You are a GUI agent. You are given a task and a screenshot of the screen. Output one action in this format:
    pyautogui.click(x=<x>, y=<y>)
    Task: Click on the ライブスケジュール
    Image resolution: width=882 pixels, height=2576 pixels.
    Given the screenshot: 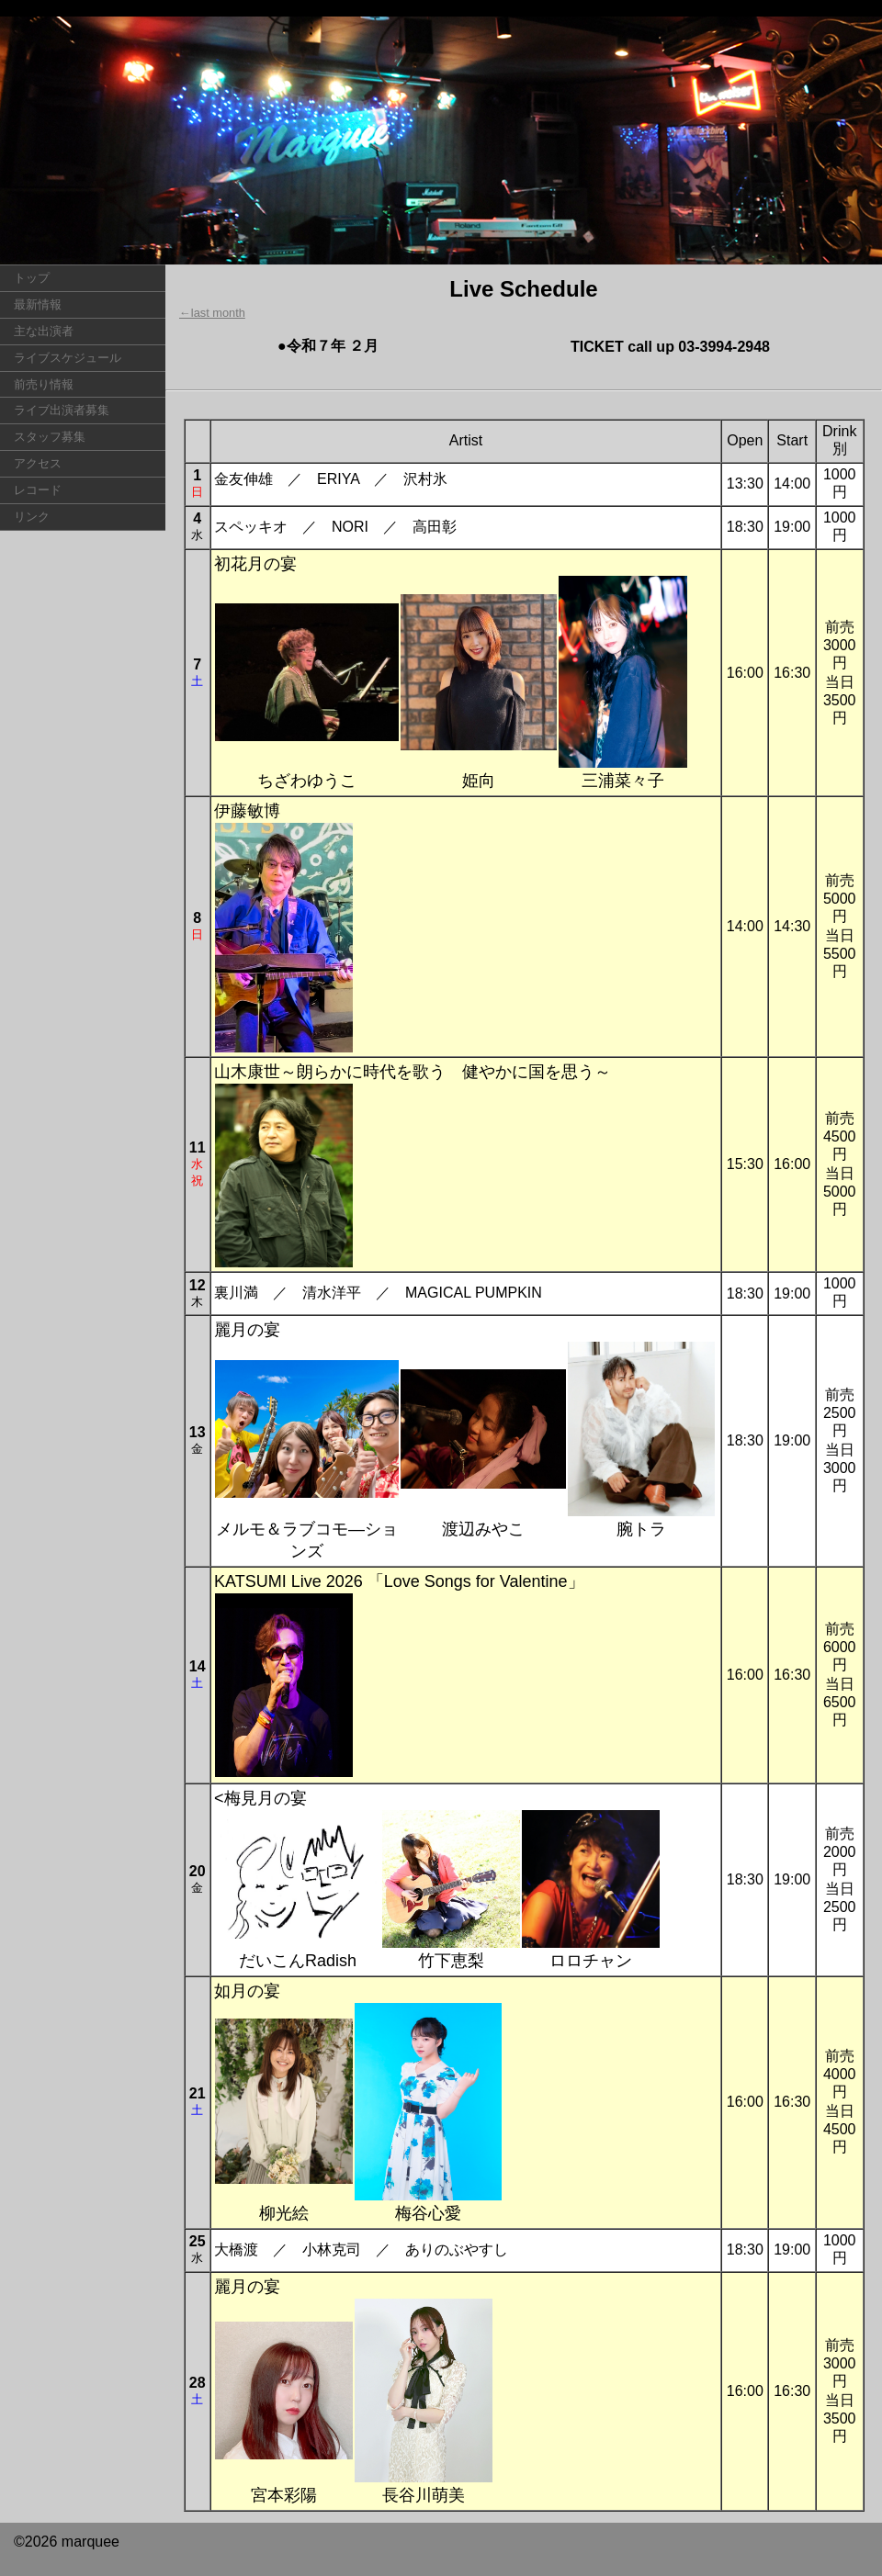 What is the action you would take?
    pyautogui.click(x=67, y=358)
    